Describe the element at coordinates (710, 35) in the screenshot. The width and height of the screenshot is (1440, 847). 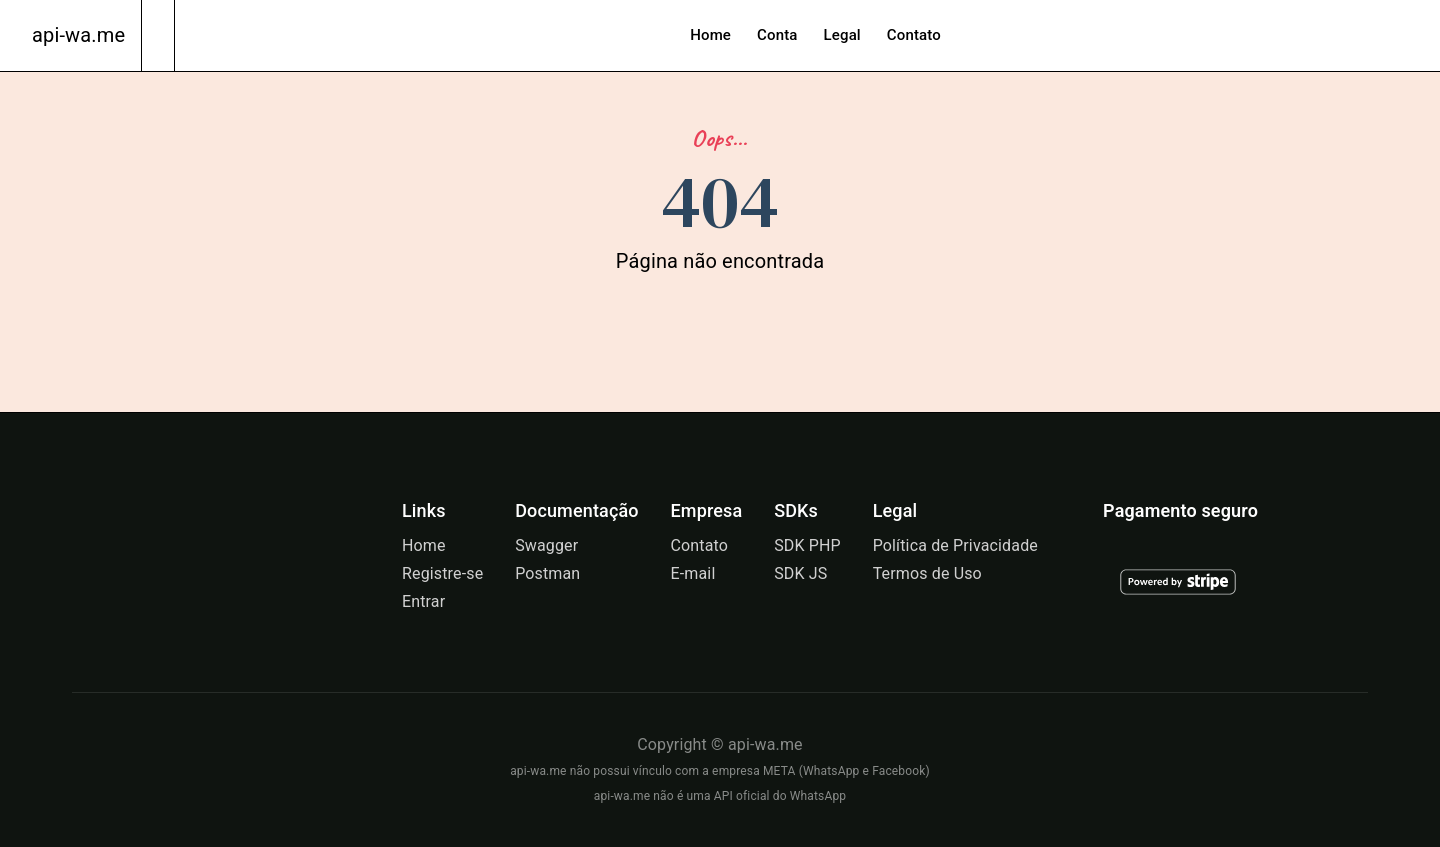
I see `Home` at that location.